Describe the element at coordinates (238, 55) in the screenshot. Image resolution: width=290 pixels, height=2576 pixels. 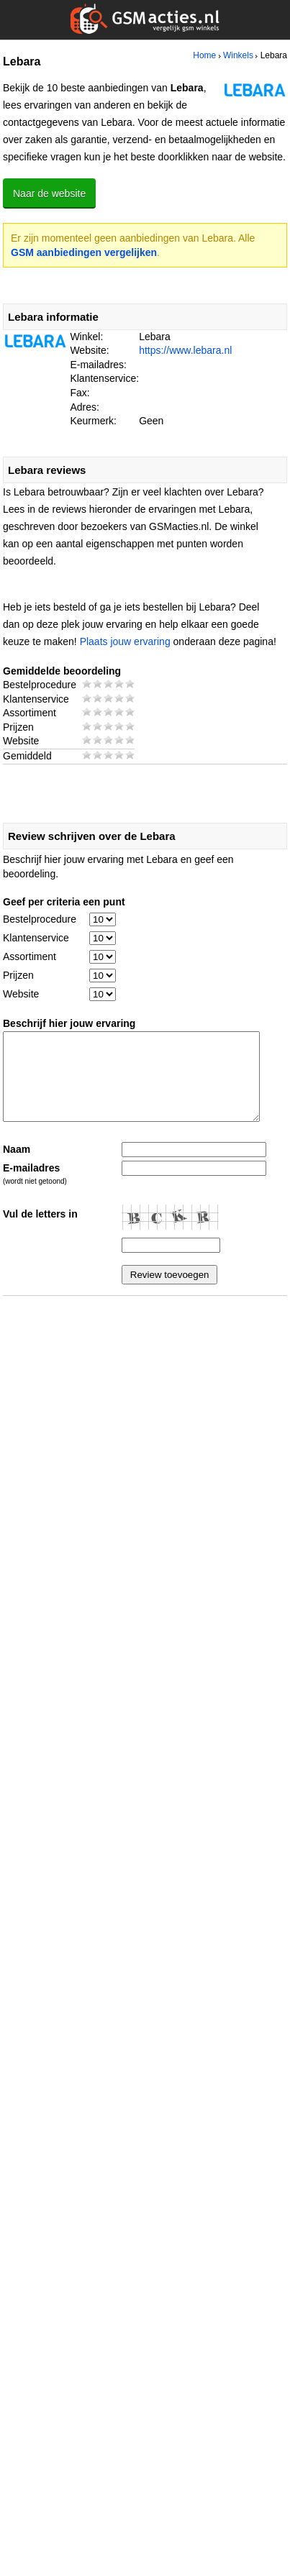
I see `Winkels` at that location.